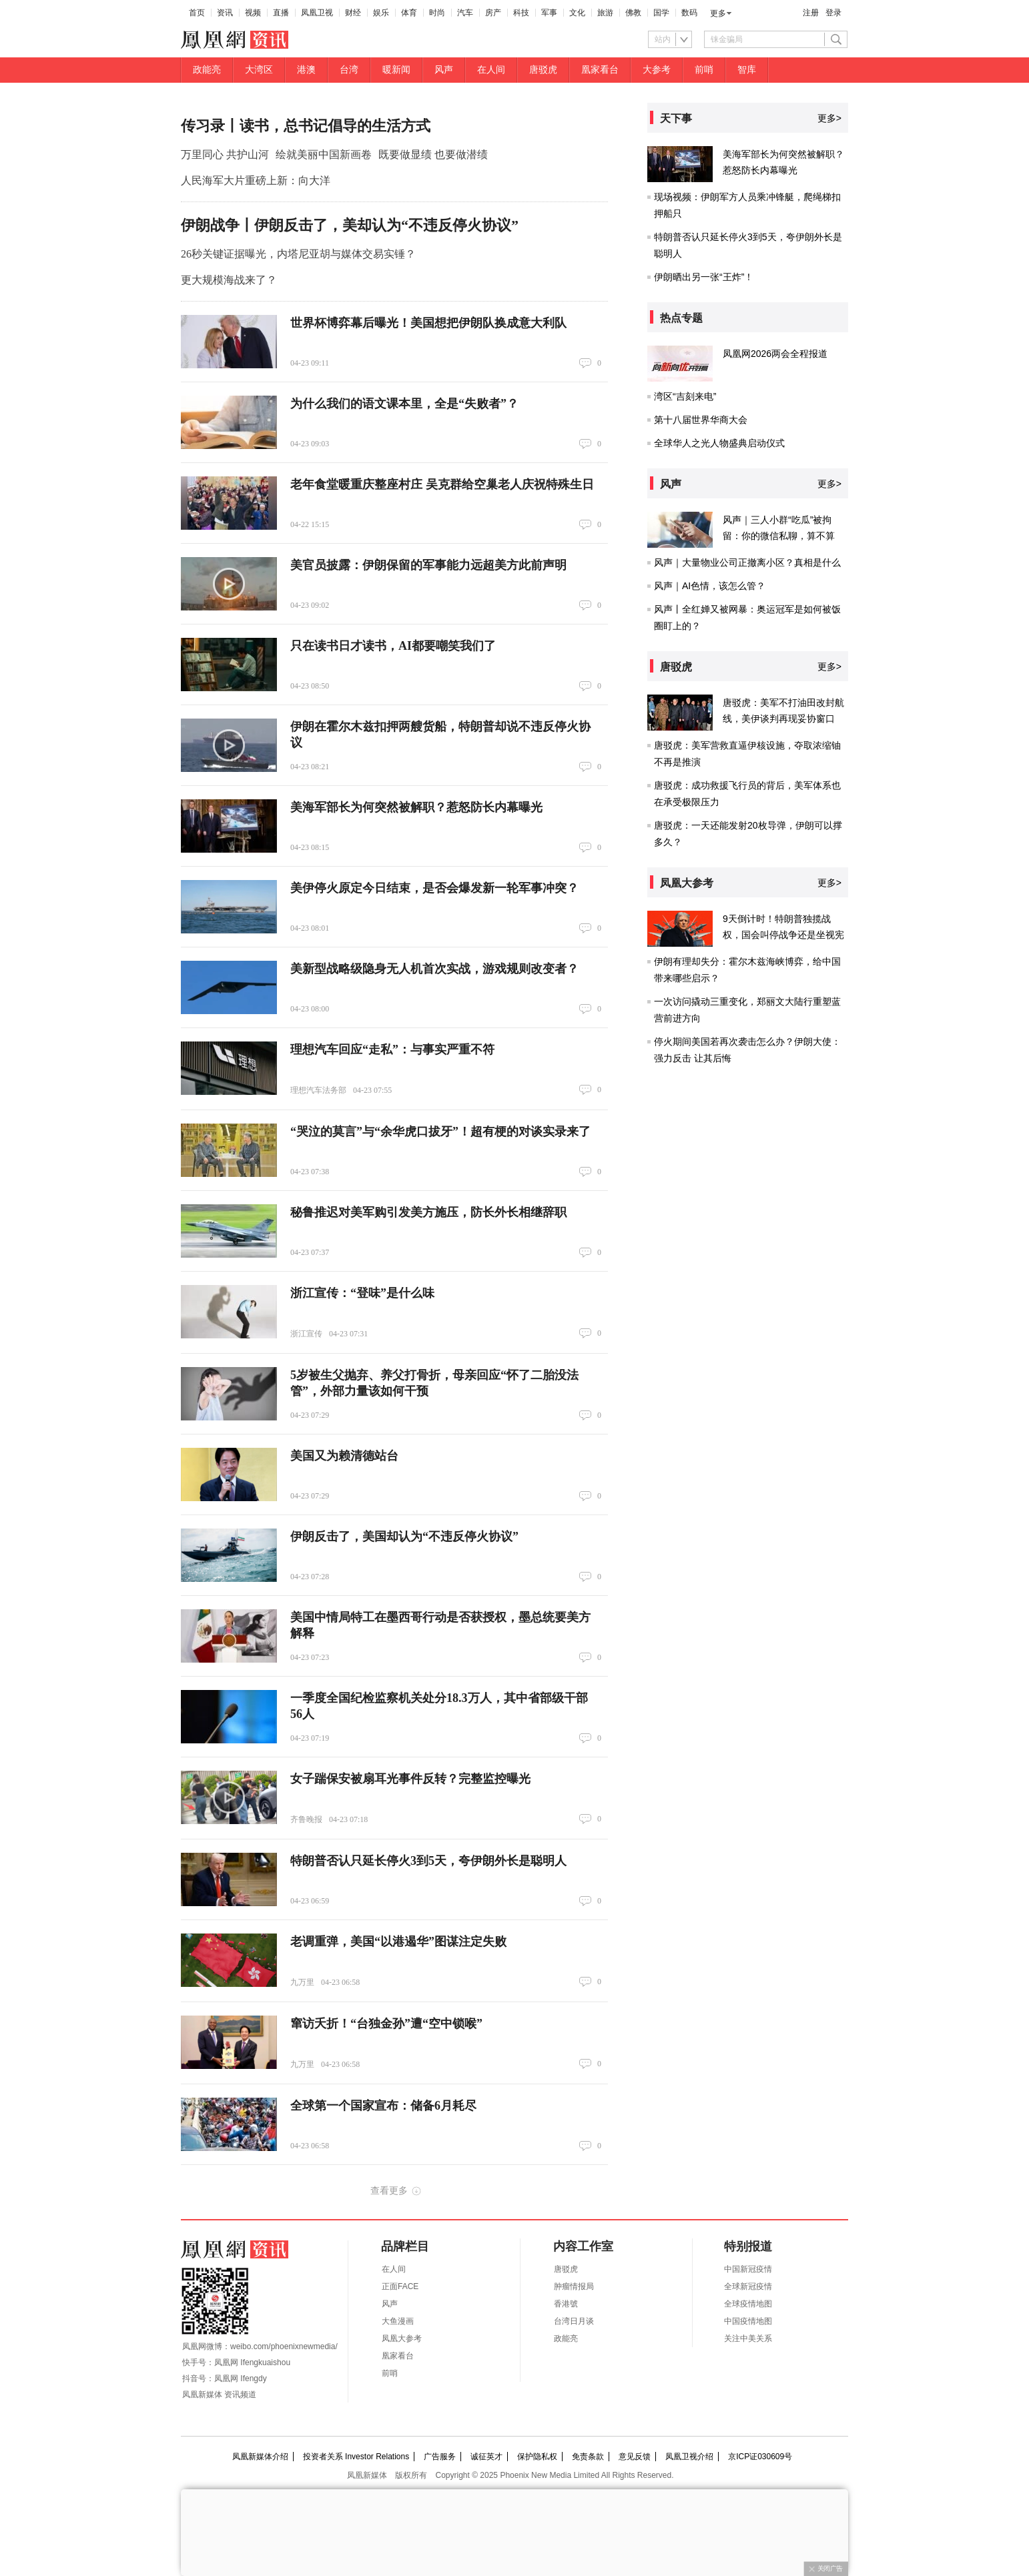  Describe the element at coordinates (434, 888) in the screenshot. I see `美伊停火原定今日结束，是否会爆发新一轮军事冲突？` at that location.